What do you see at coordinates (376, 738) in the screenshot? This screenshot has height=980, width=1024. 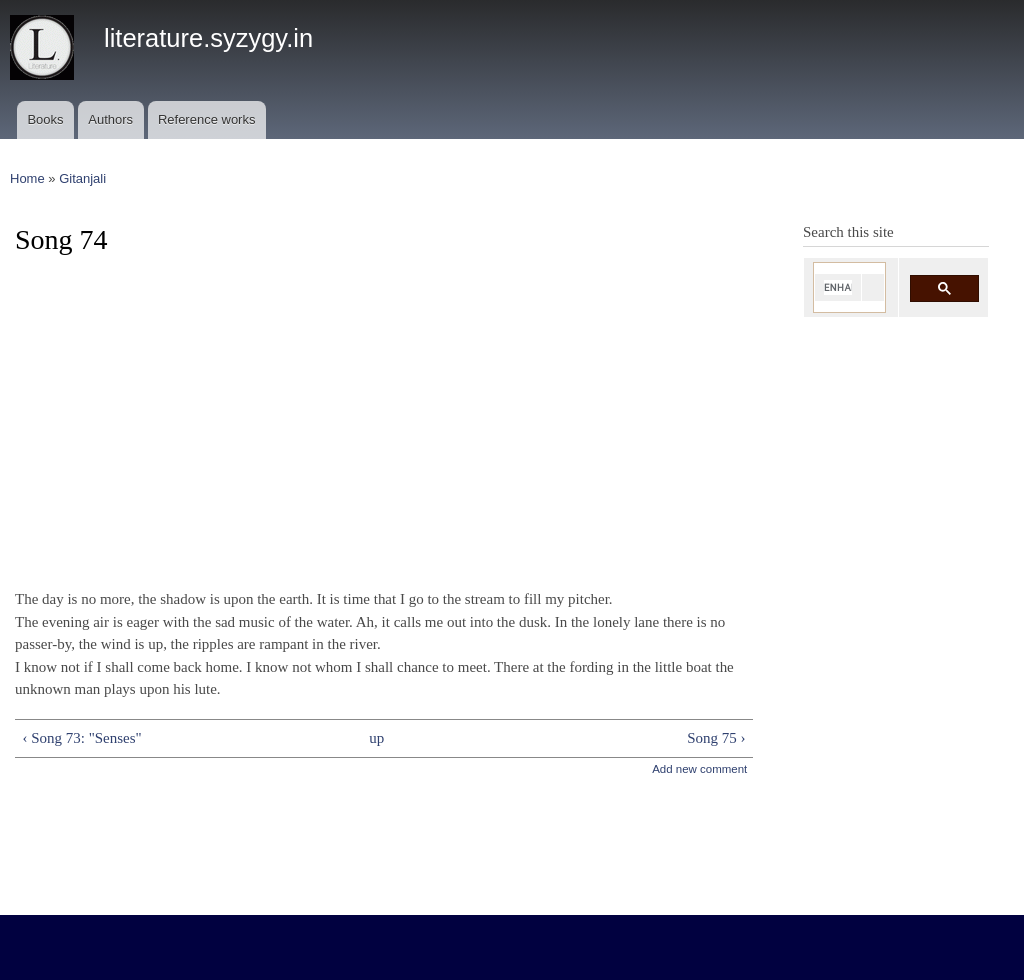 I see `up` at bounding box center [376, 738].